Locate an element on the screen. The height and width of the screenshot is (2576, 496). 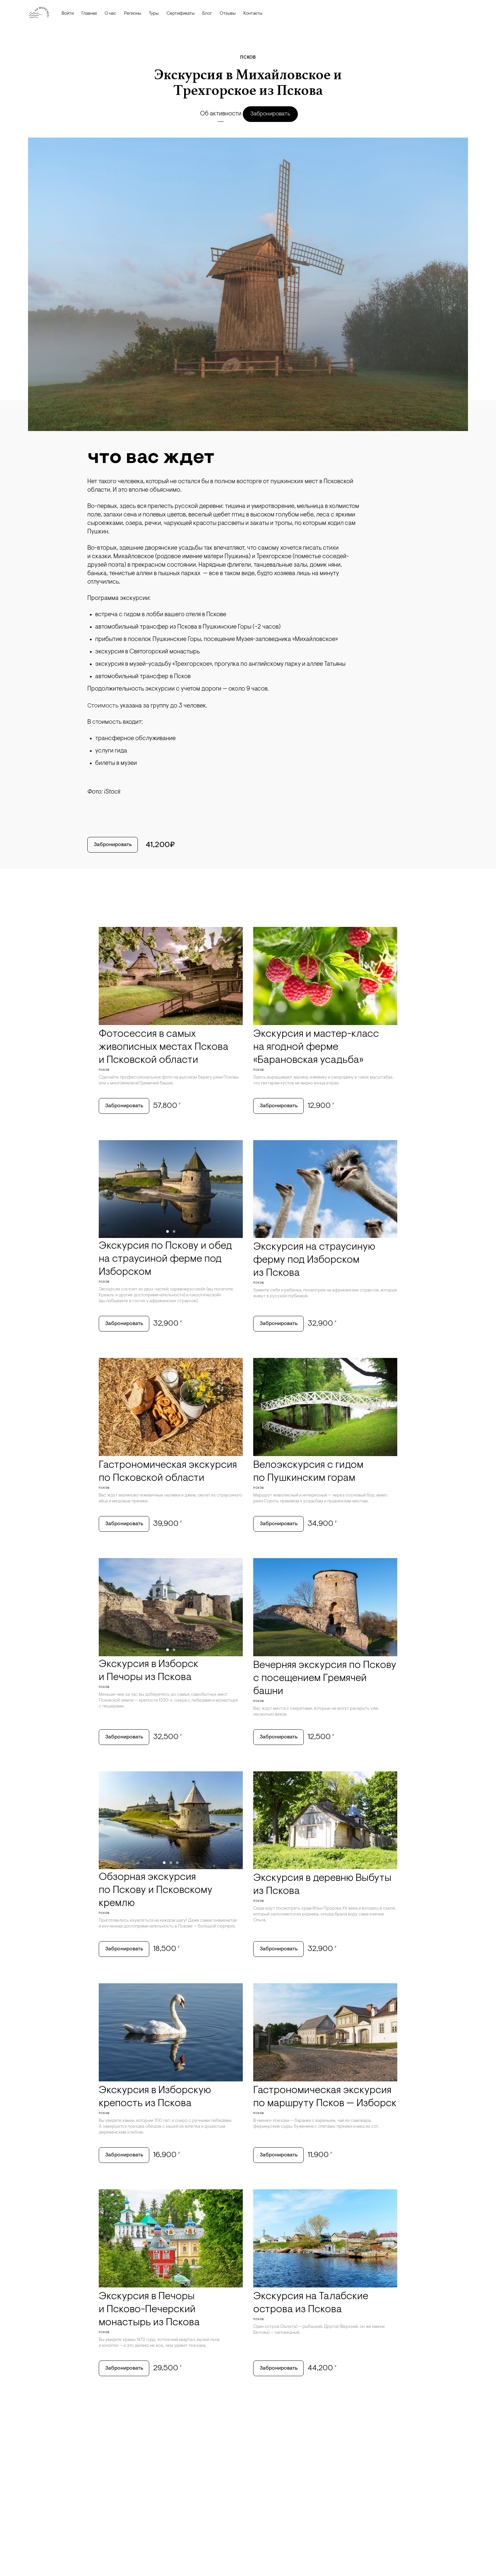
Забронировать is located at coordinates (274, 114).